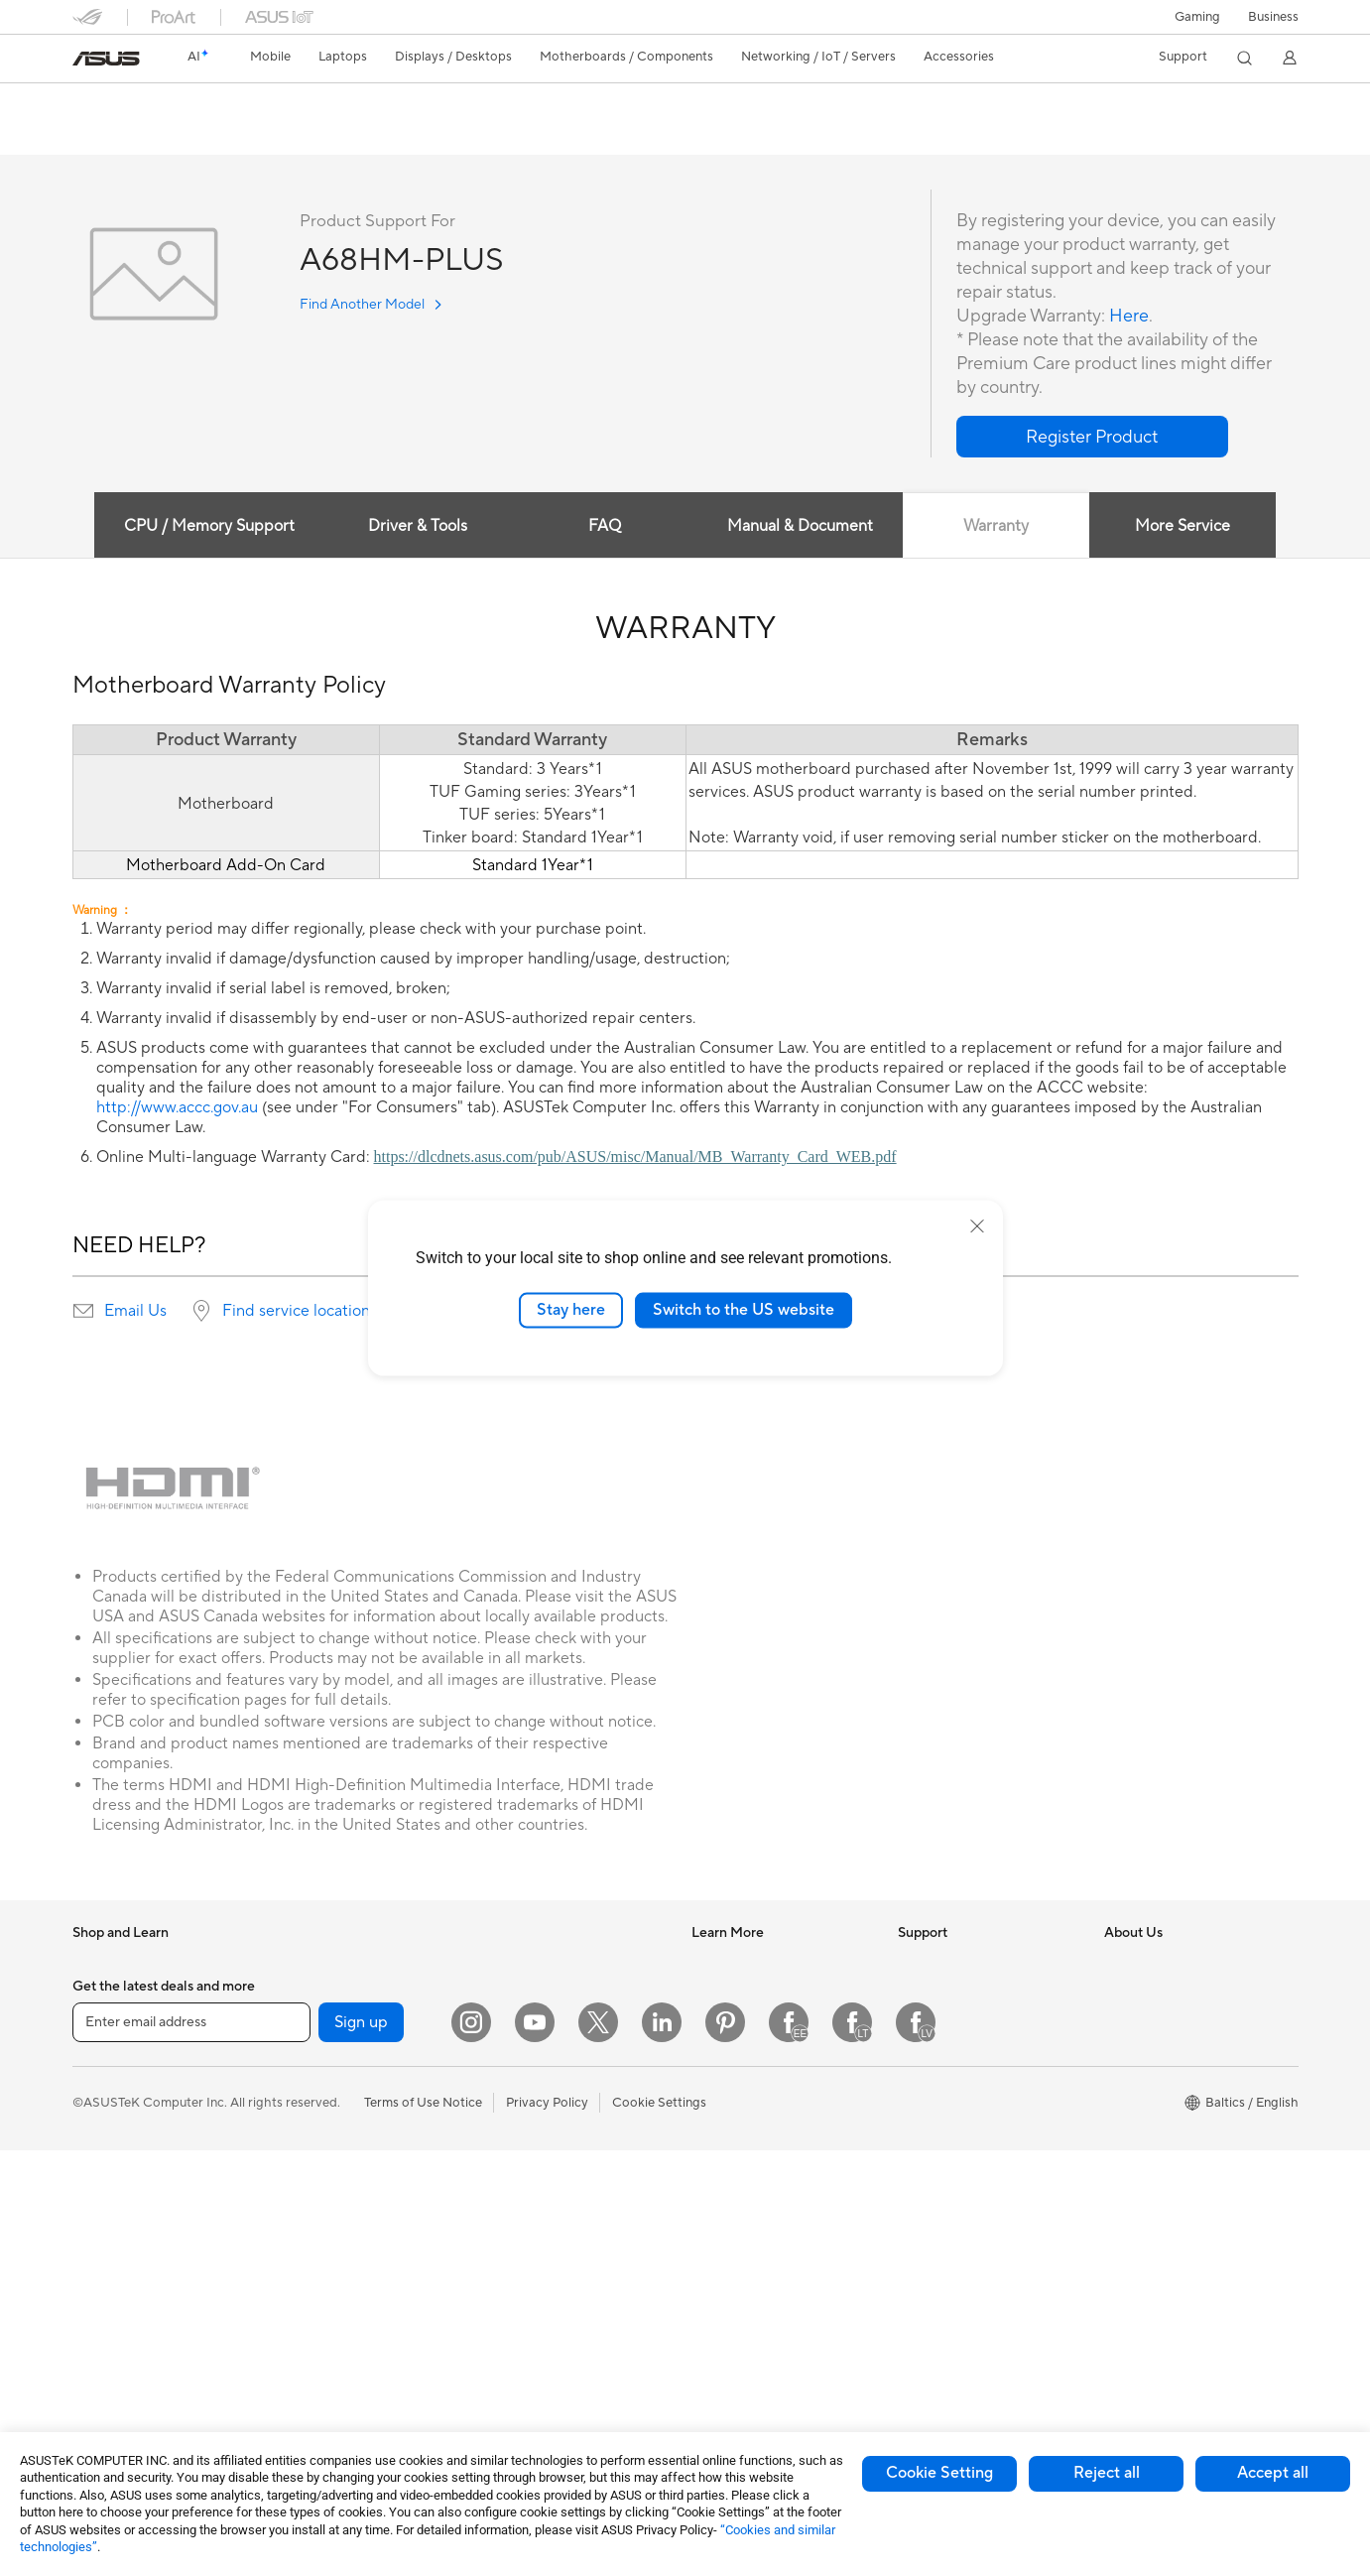  I want to click on Gimbal, so click(503, 2367).